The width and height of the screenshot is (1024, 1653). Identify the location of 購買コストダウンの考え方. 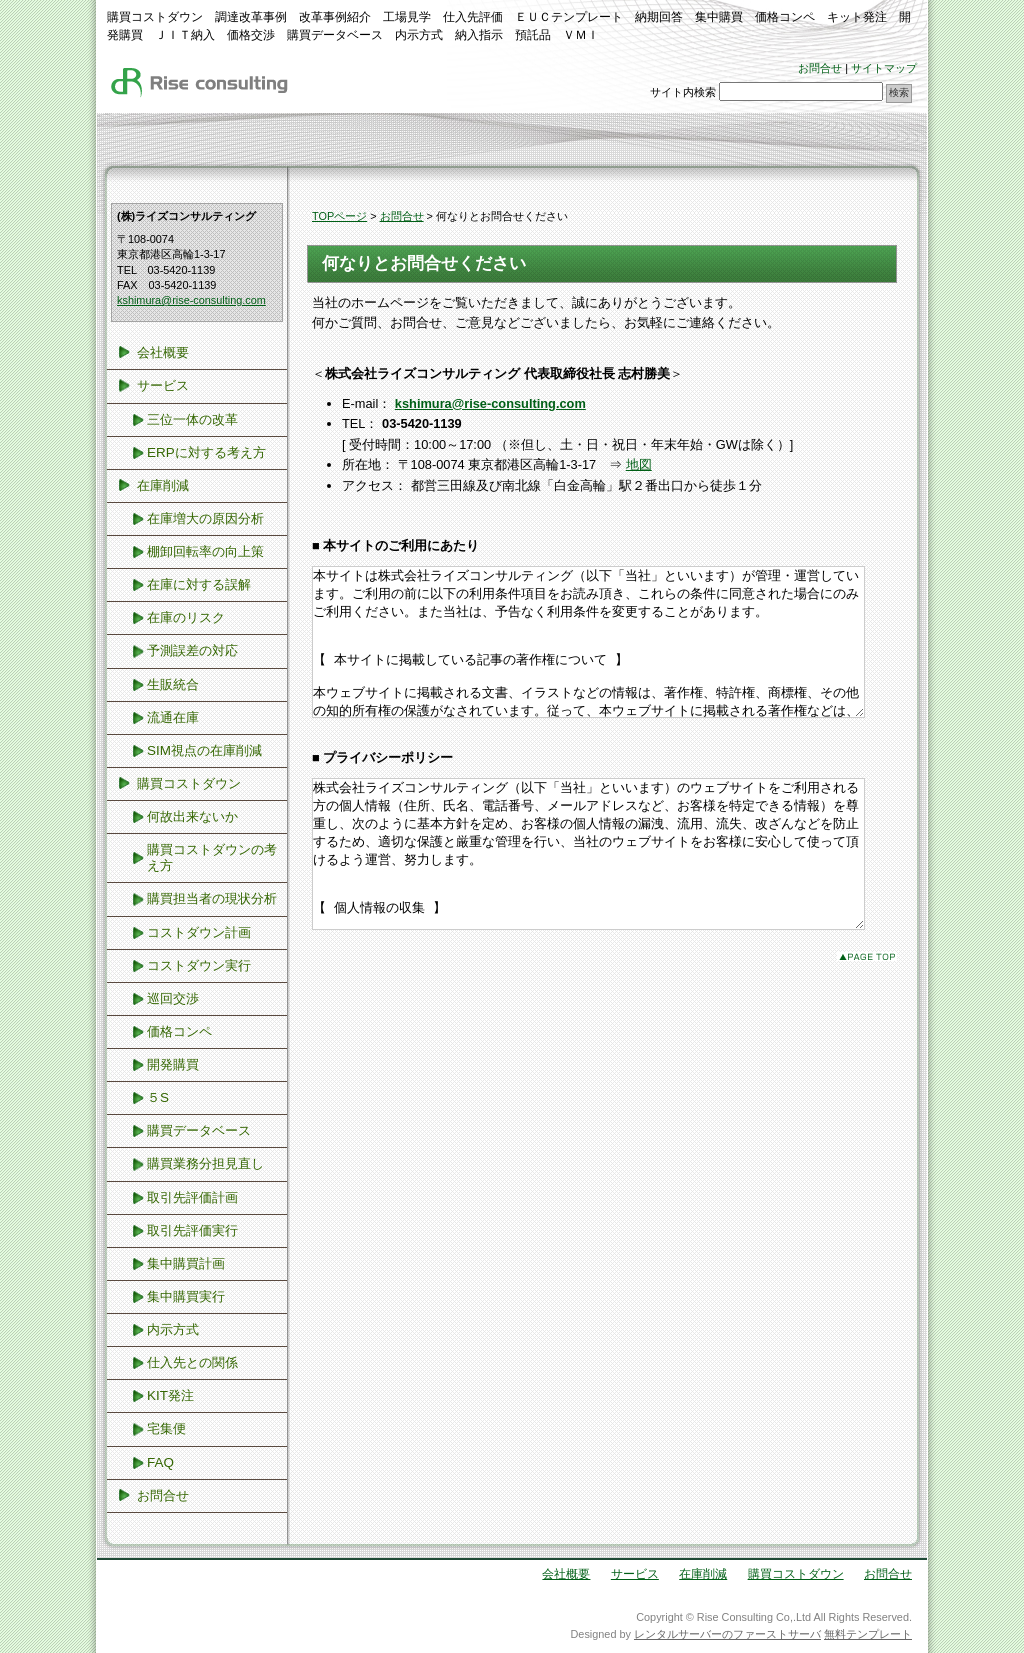
(212, 857).